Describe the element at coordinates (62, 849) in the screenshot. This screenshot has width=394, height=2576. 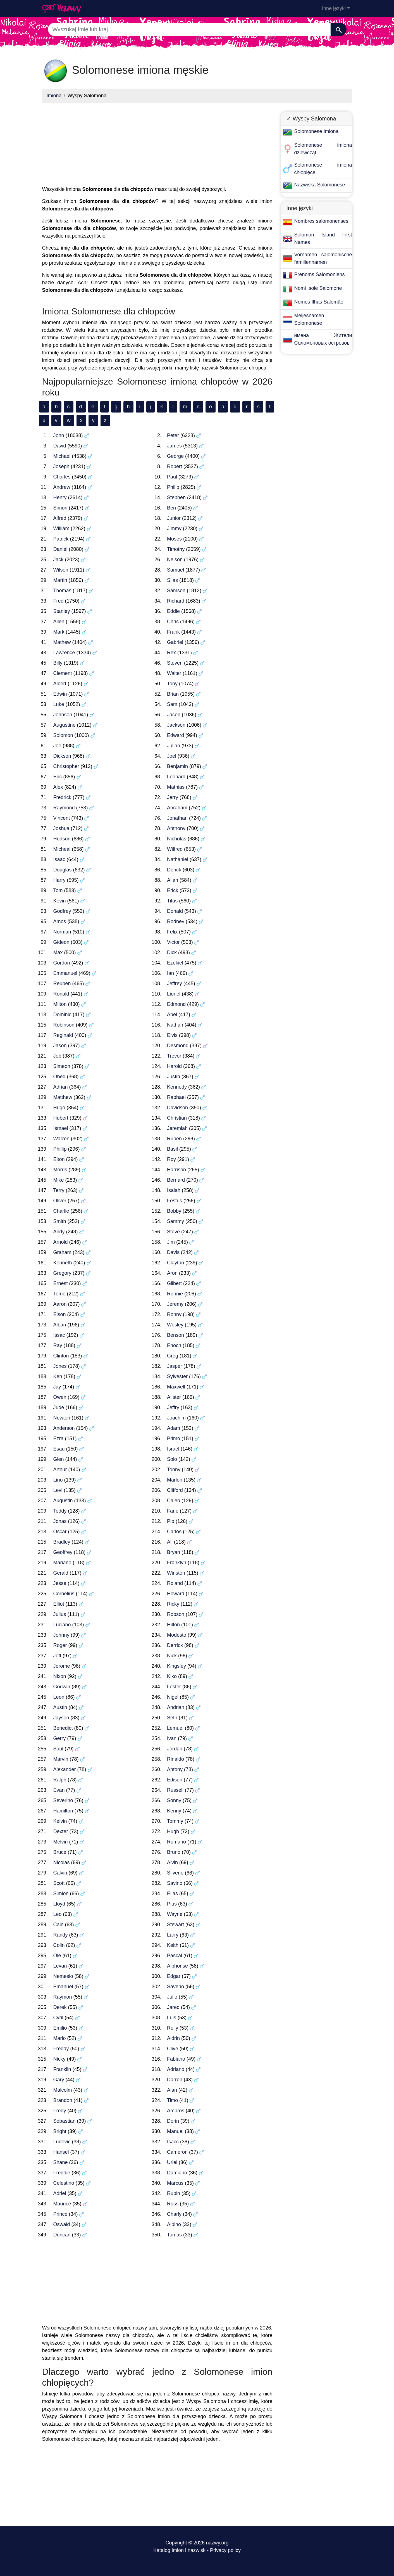
I see `Micheal` at that location.